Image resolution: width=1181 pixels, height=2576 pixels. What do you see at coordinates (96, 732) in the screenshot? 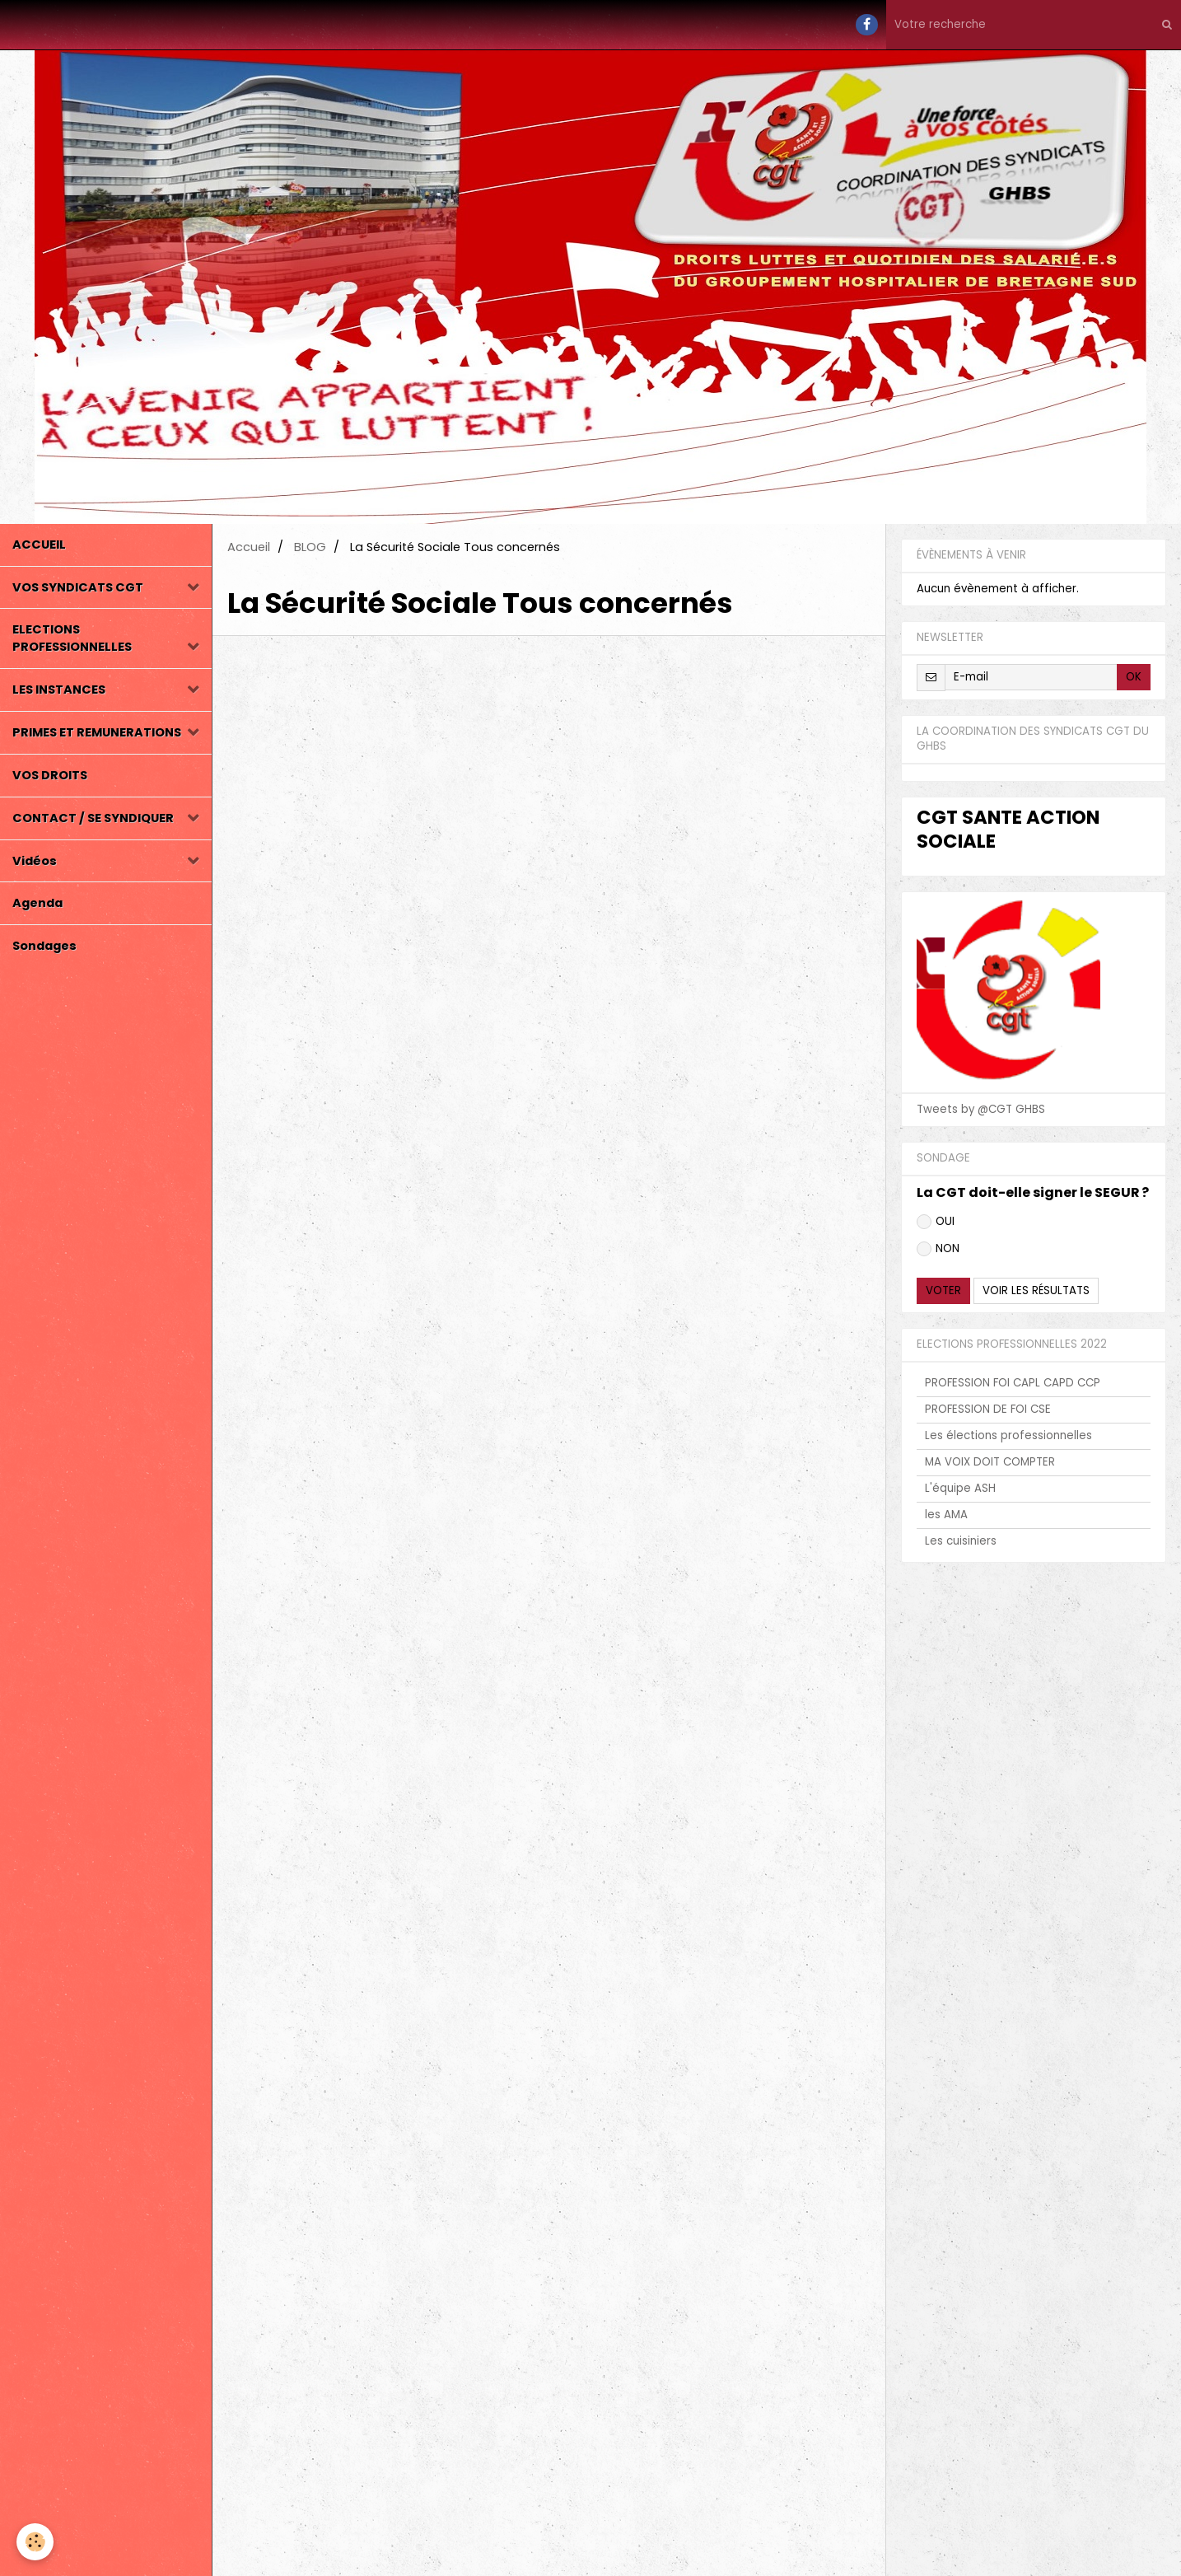
I see `PRIMES ET REMUNERATIONS` at bounding box center [96, 732].